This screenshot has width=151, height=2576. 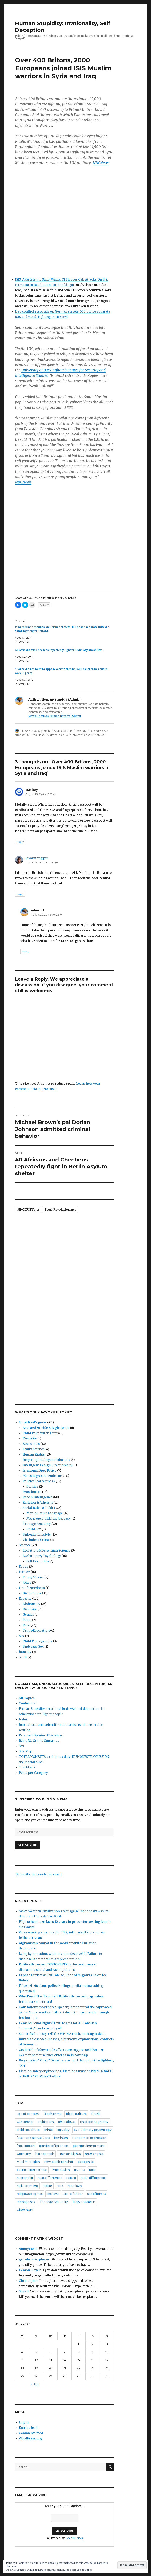 I want to click on Social Rules & Habits, so click(x=39, y=1508).